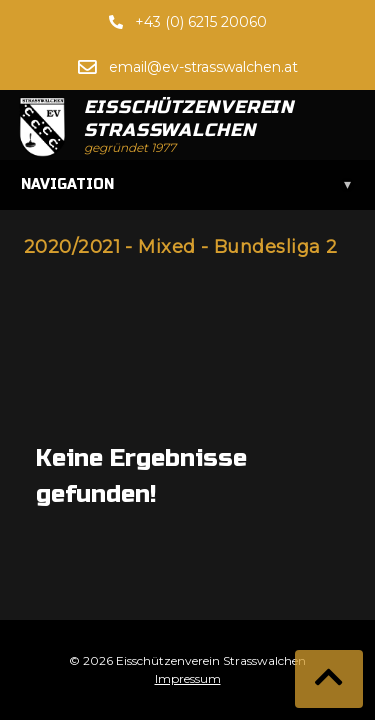 This screenshot has width=375, height=720. I want to click on Navigation, so click(187, 185).